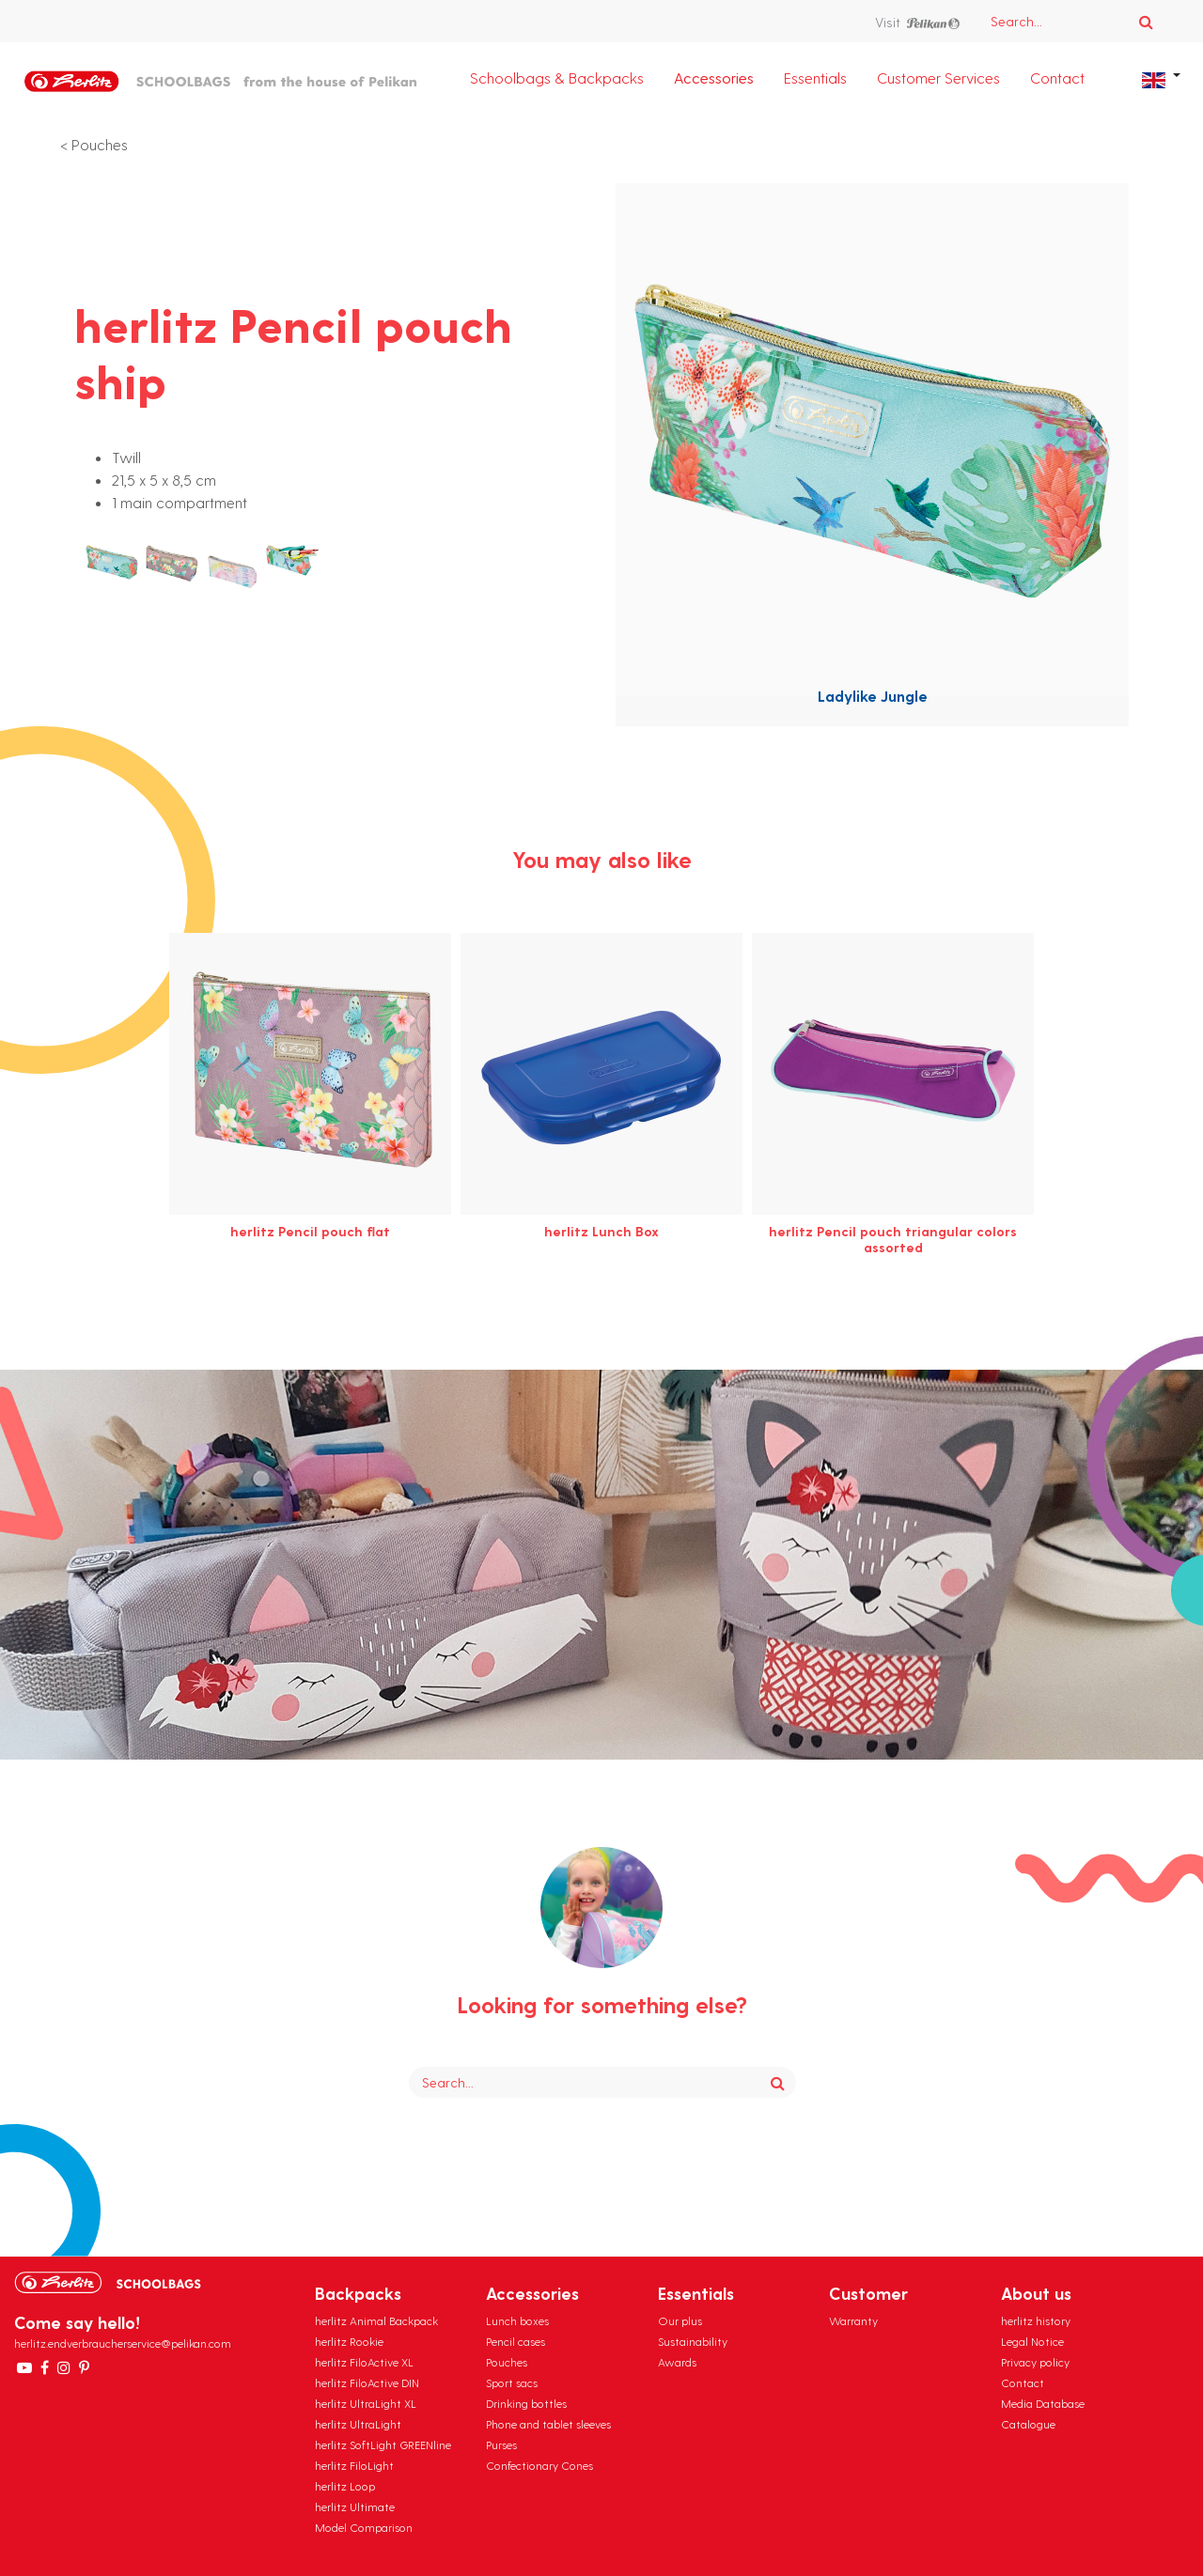 Image resolution: width=1203 pixels, height=2576 pixels. What do you see at coordinates (517, 2320) in the screenshot?
I see `Lunch boxes` at bounding box center [517, 2320].